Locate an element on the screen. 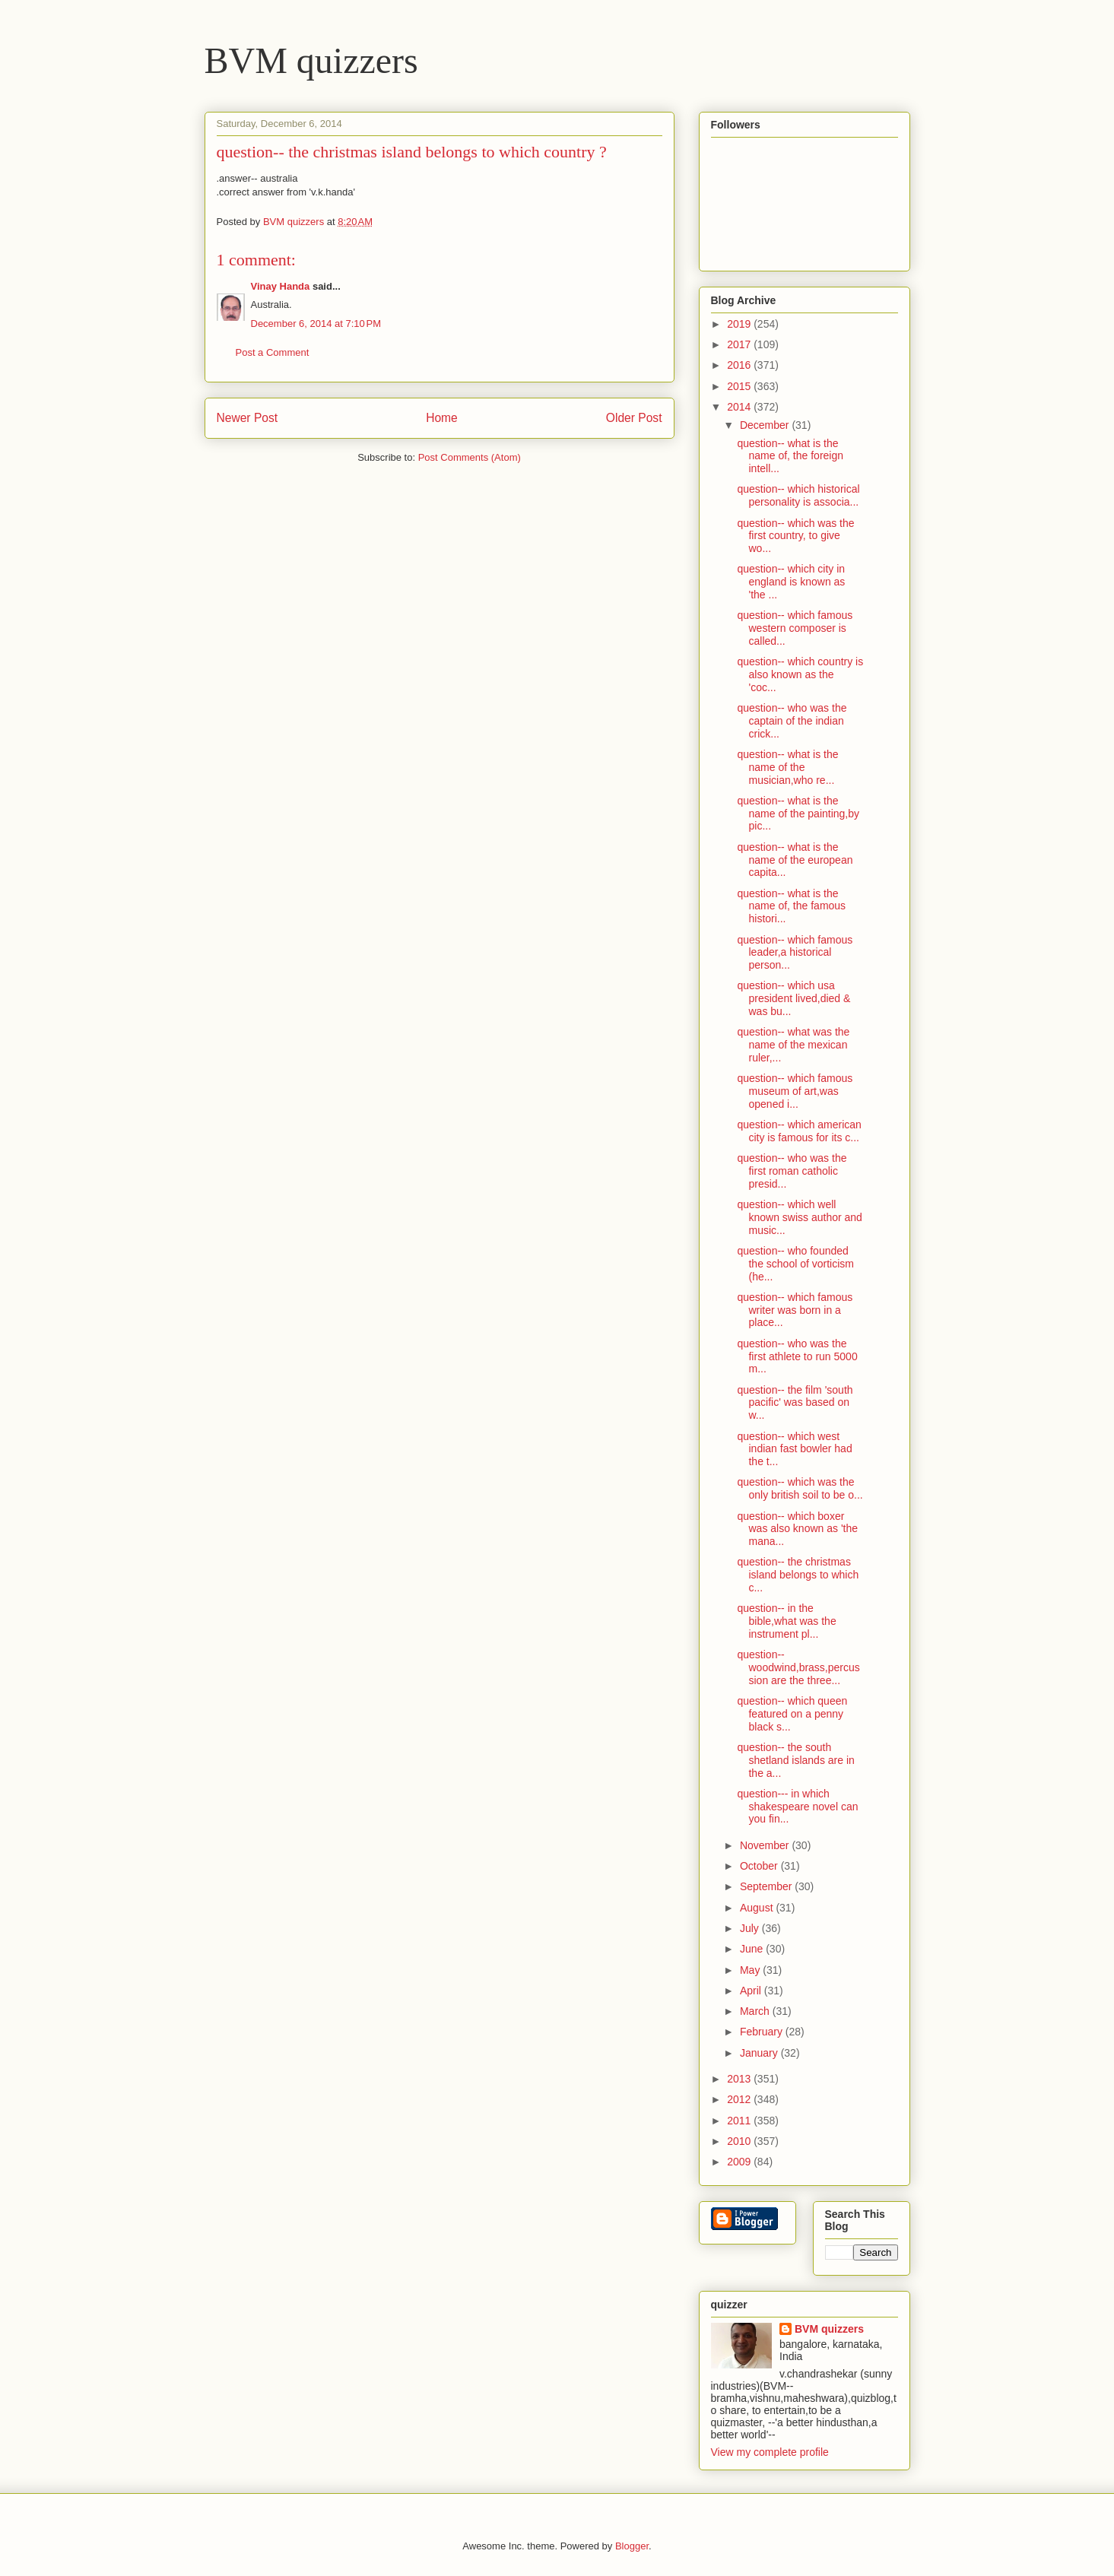  BVM quizzers is located at coordinates (311, 60).